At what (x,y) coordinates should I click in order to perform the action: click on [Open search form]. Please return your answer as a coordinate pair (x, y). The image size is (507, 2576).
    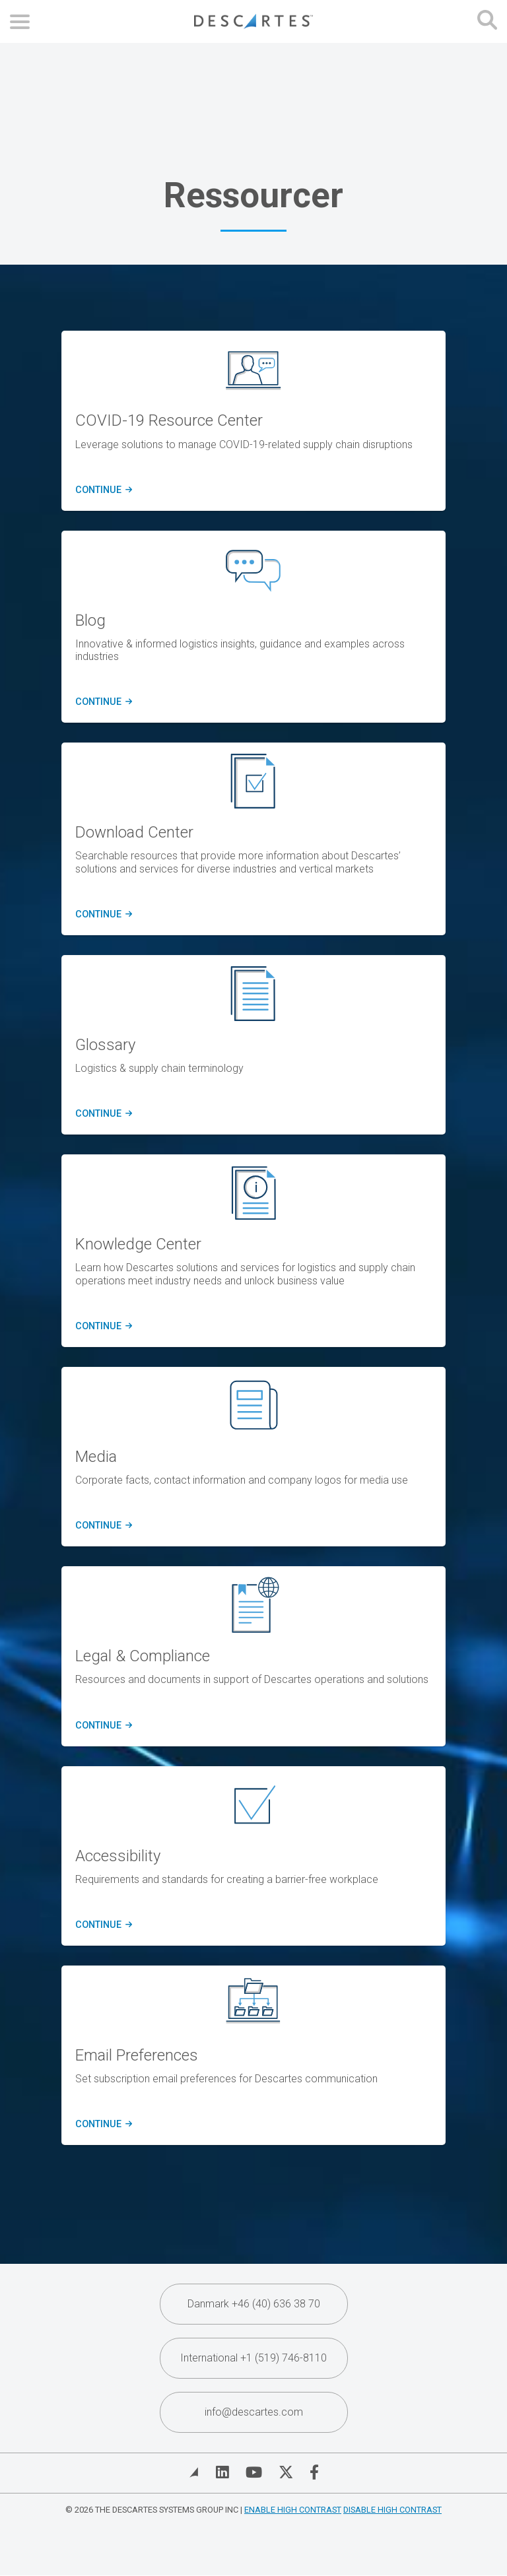
    Looking at the image, I should click on (487, 21).